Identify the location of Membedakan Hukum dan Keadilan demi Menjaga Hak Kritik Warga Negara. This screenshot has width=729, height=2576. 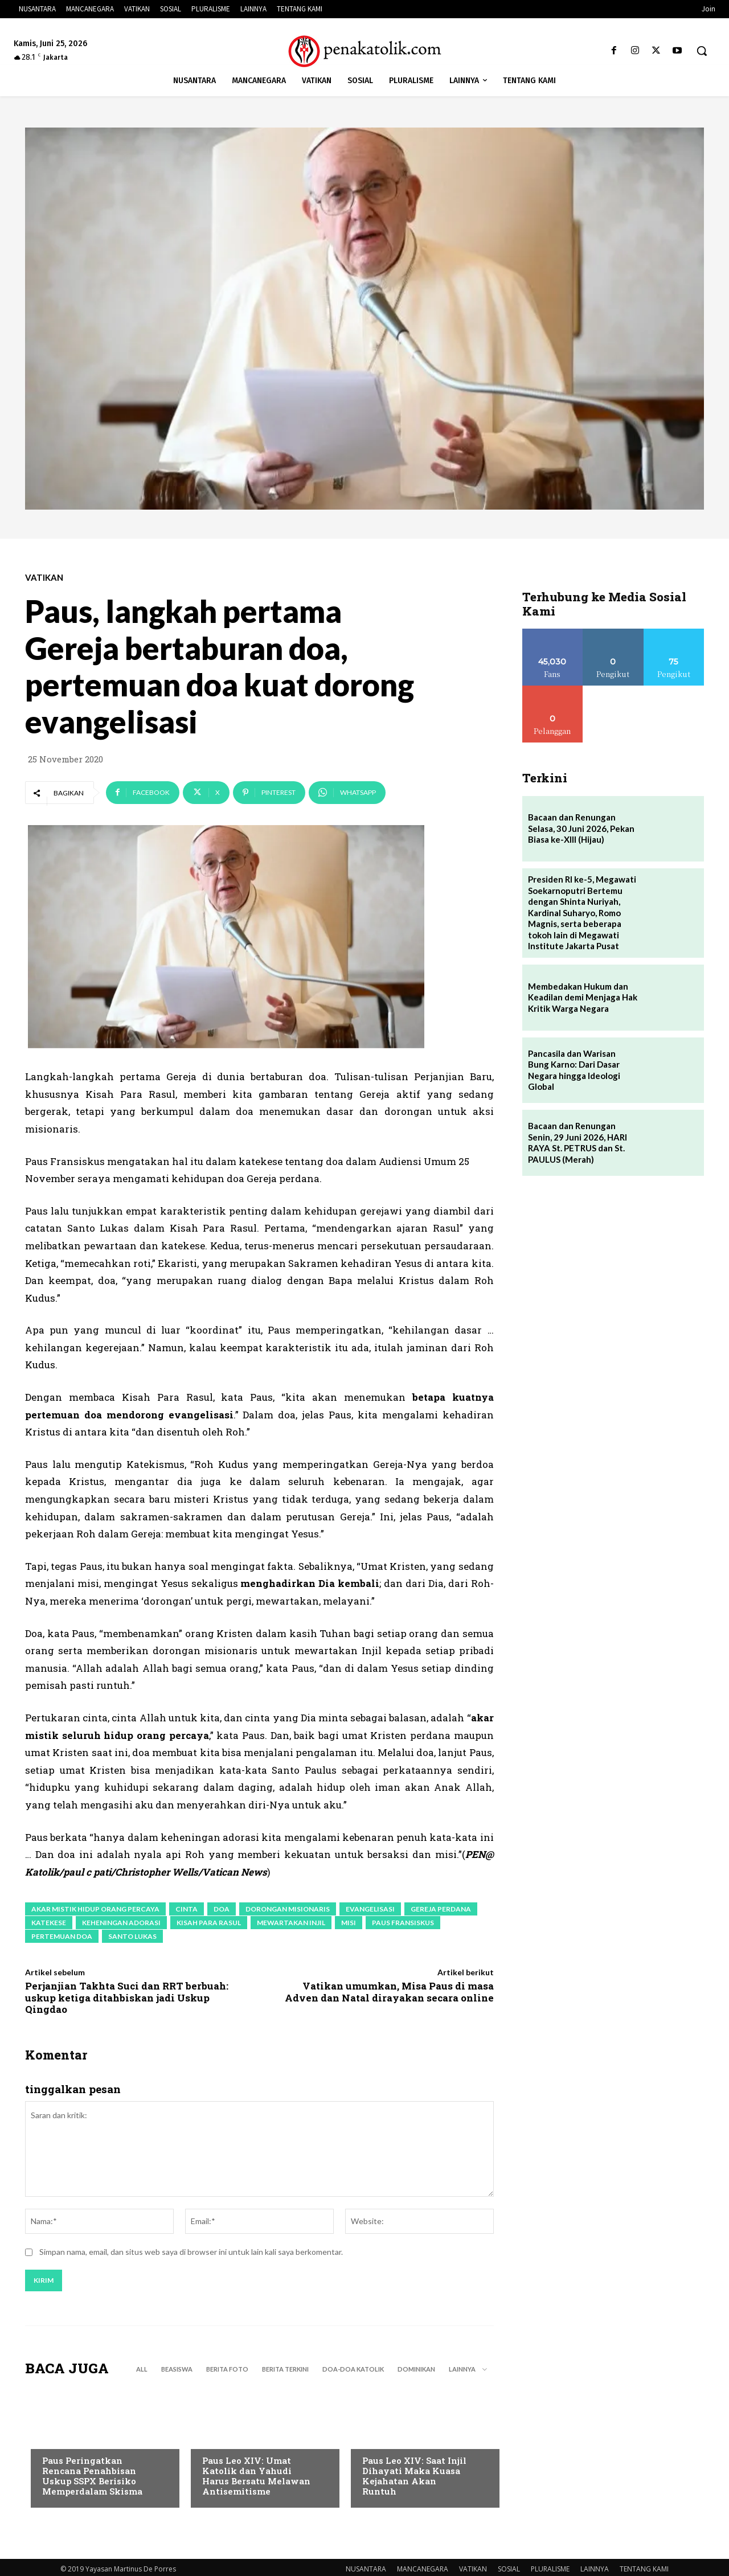
(582, 997).